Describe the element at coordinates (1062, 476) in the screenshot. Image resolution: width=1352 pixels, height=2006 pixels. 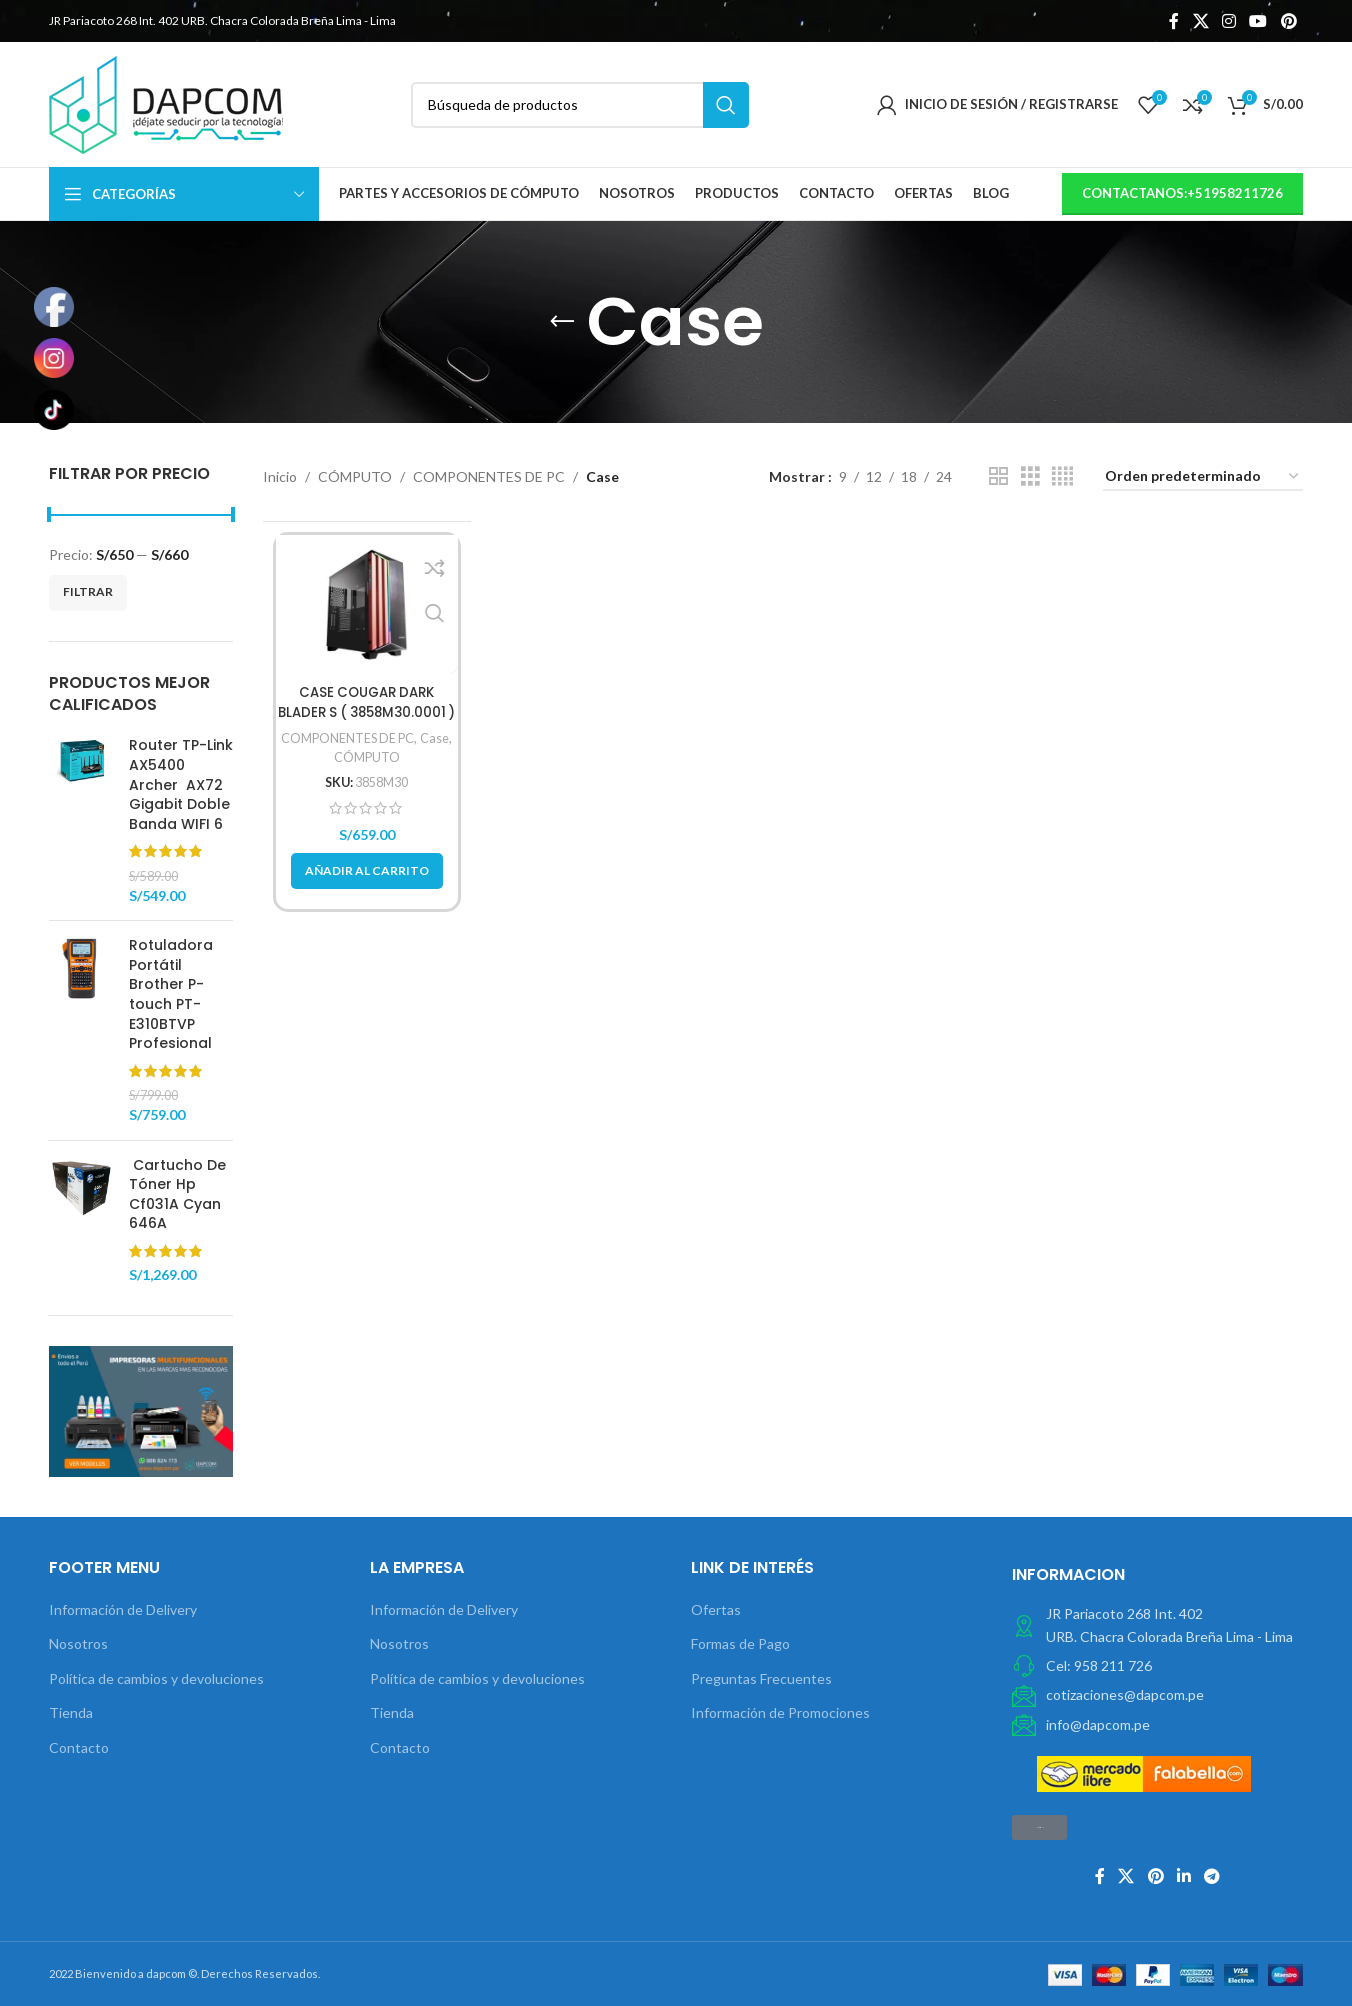
I see `[Vista de cuadrícula 4]` at that location.